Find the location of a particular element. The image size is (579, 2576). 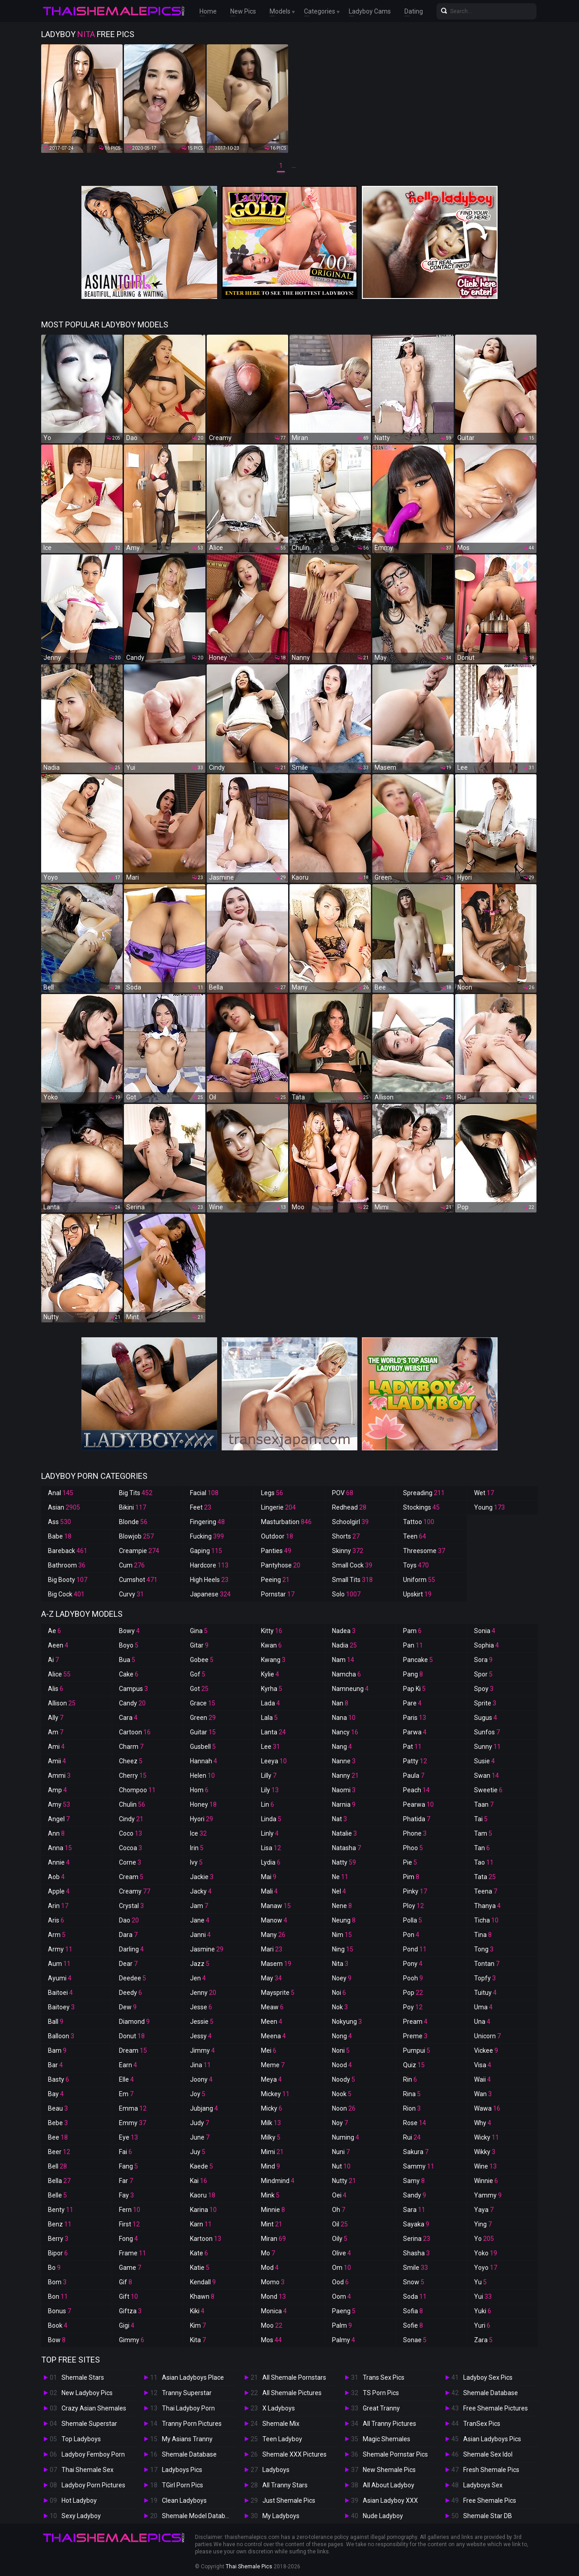

Samy is located at coordinates (414, 2180).